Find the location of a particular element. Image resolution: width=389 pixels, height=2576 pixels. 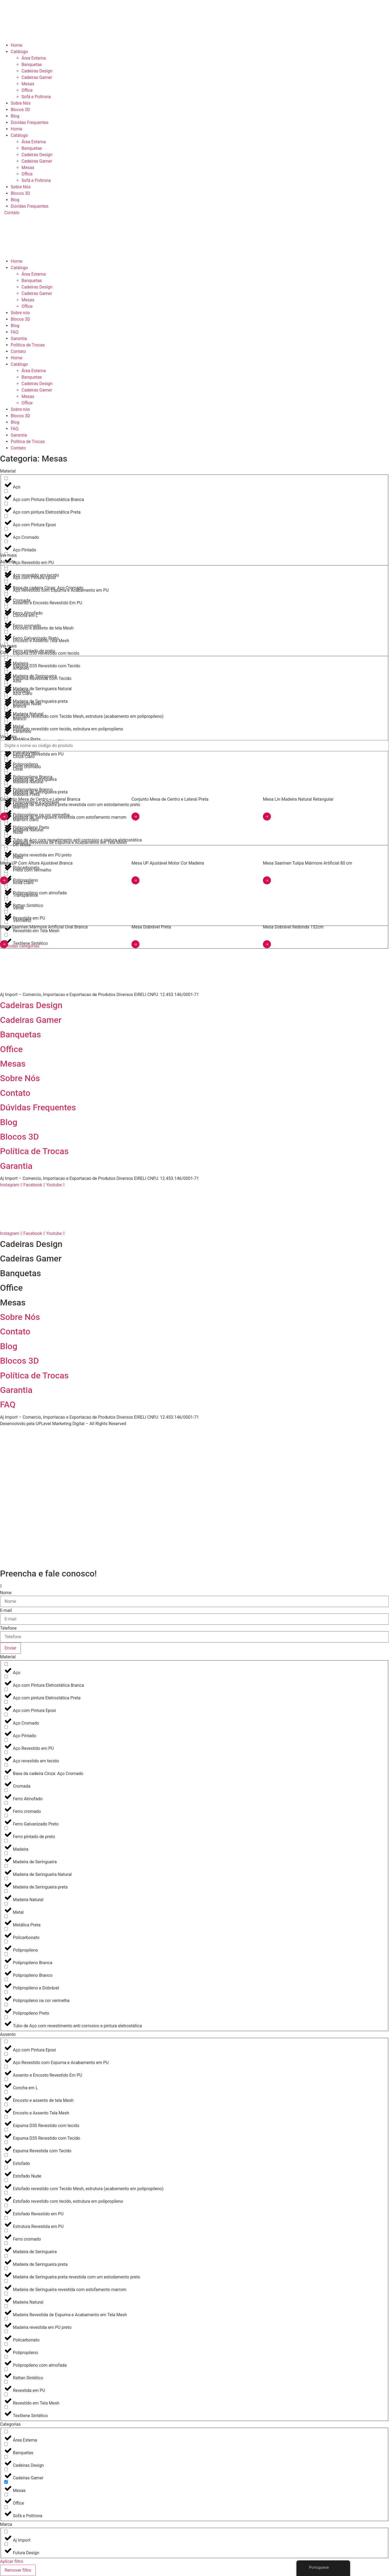

Telefone is located at coordinates (8, 1628).